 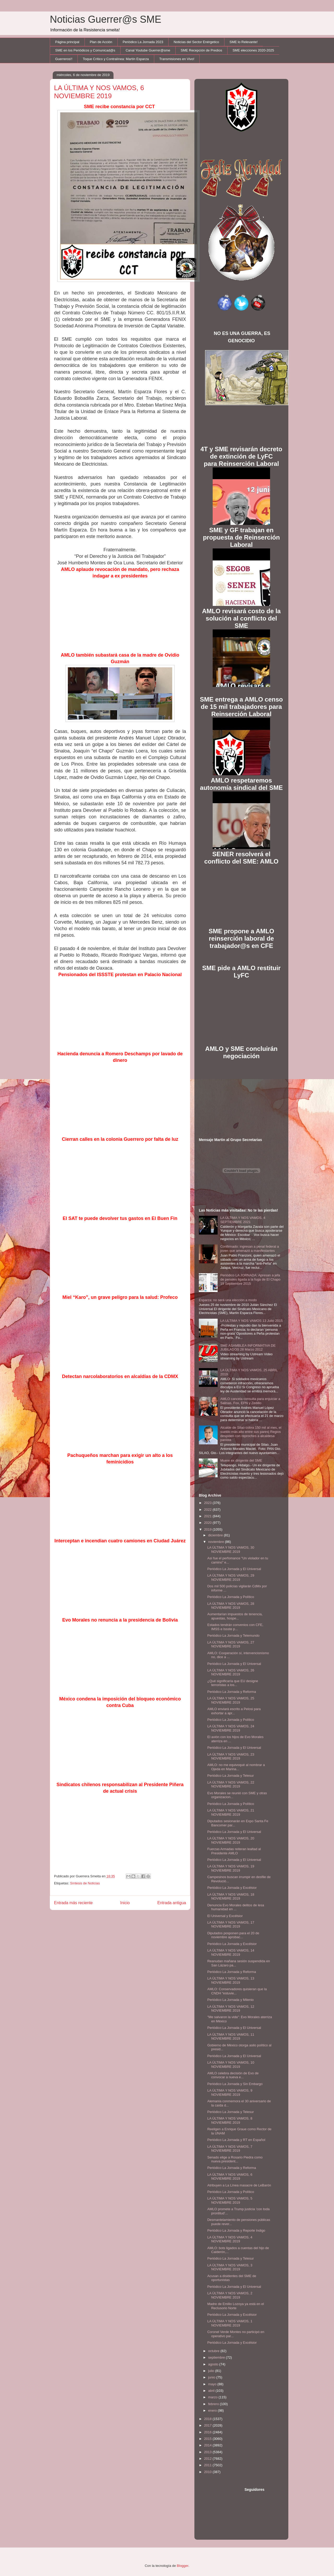 I want to click on octubre, so click(x=214, y=2351).